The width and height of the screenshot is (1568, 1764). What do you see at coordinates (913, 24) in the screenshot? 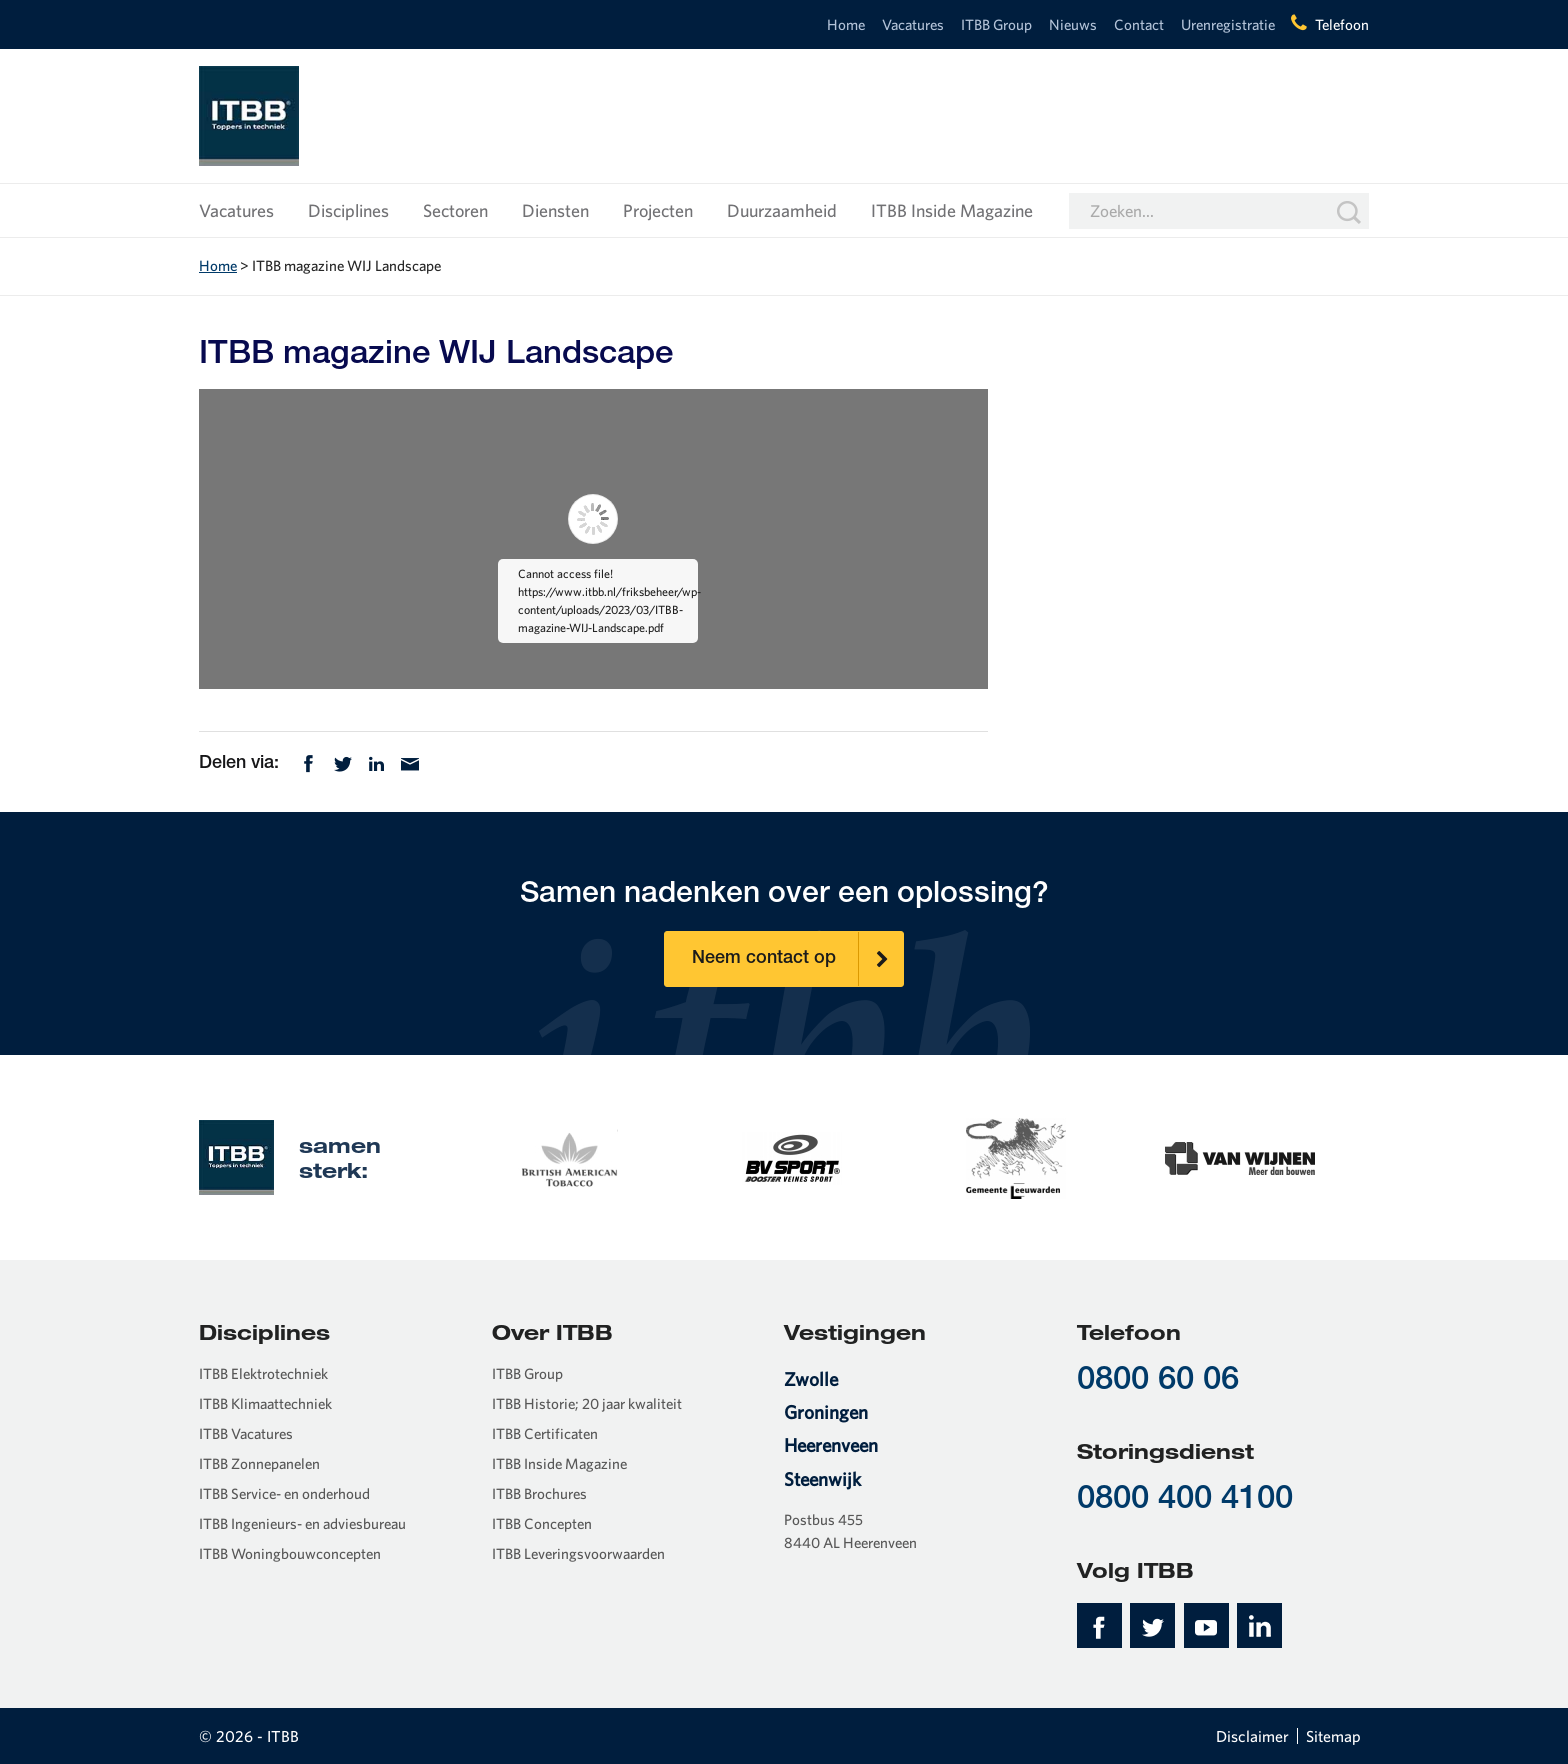
I see `Vacatures` at bounding box center [913, 24].